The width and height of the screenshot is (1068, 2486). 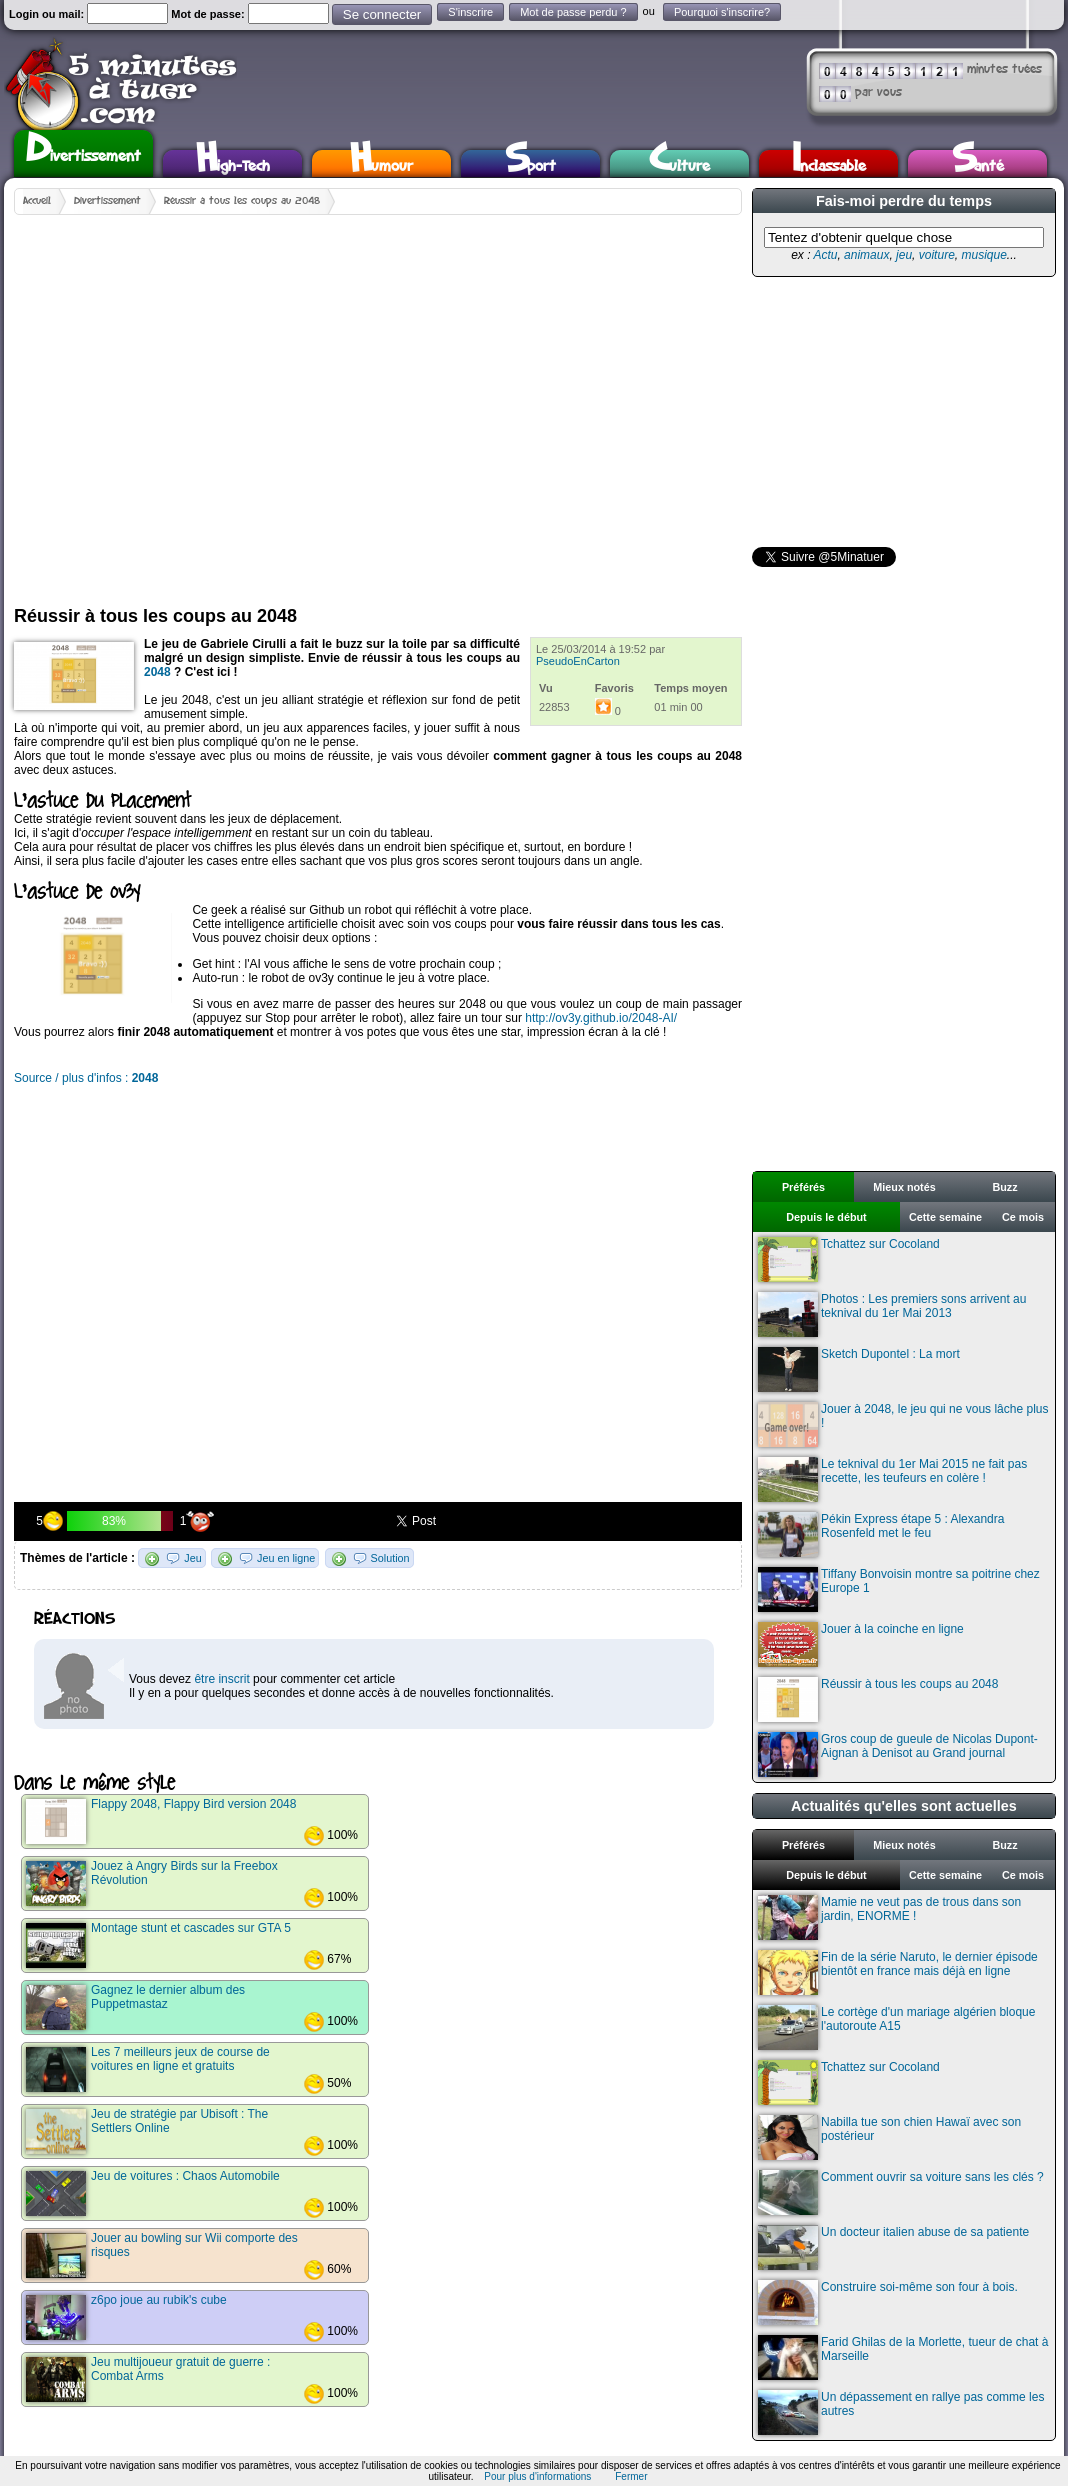 What do you see at coordinates (903, 2357) in the screenshot?
I see `Farid Ghilas de la Morlette, tueur de chat à Marseille` at bounding box center [903, 2357].